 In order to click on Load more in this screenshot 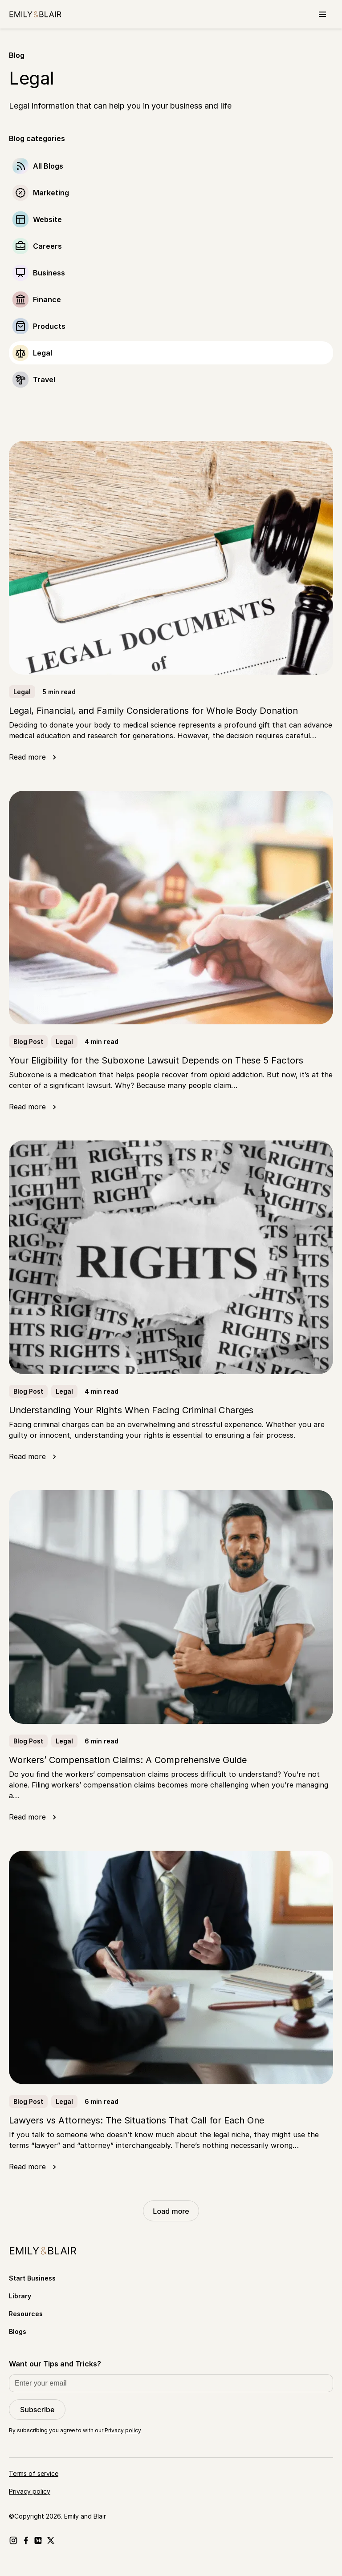, I will do `click(171, 2211)`.